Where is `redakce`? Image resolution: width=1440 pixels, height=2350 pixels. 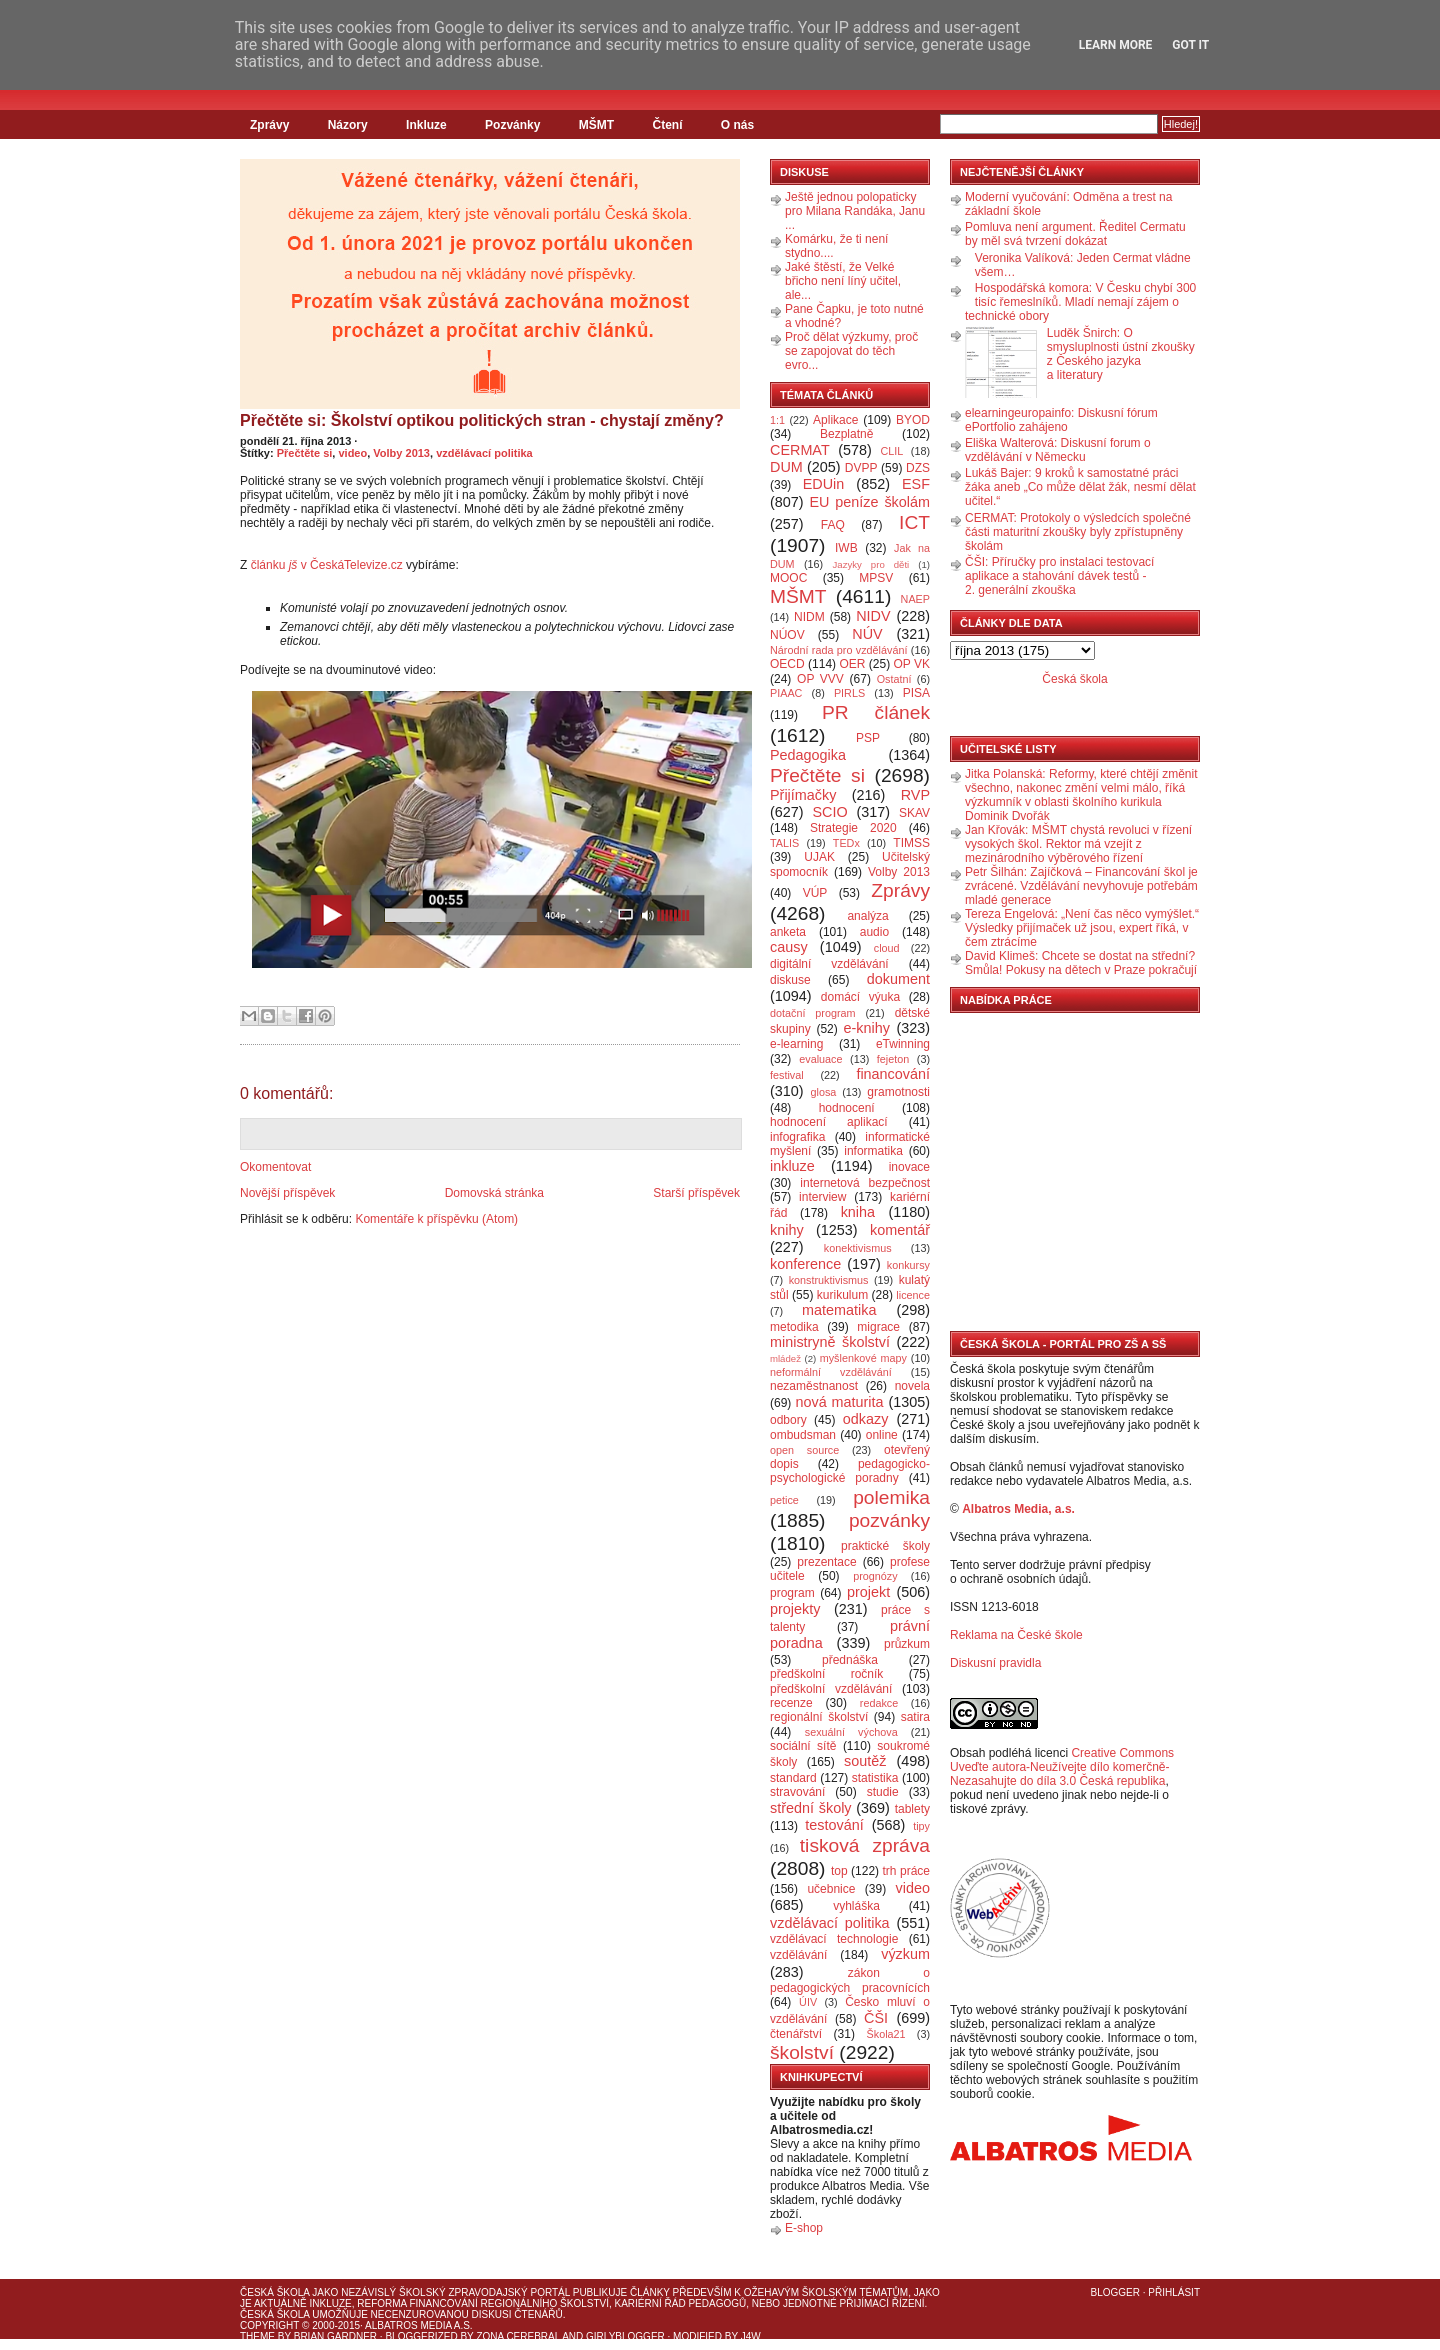 redakce is located at coordinates (879, 1703).